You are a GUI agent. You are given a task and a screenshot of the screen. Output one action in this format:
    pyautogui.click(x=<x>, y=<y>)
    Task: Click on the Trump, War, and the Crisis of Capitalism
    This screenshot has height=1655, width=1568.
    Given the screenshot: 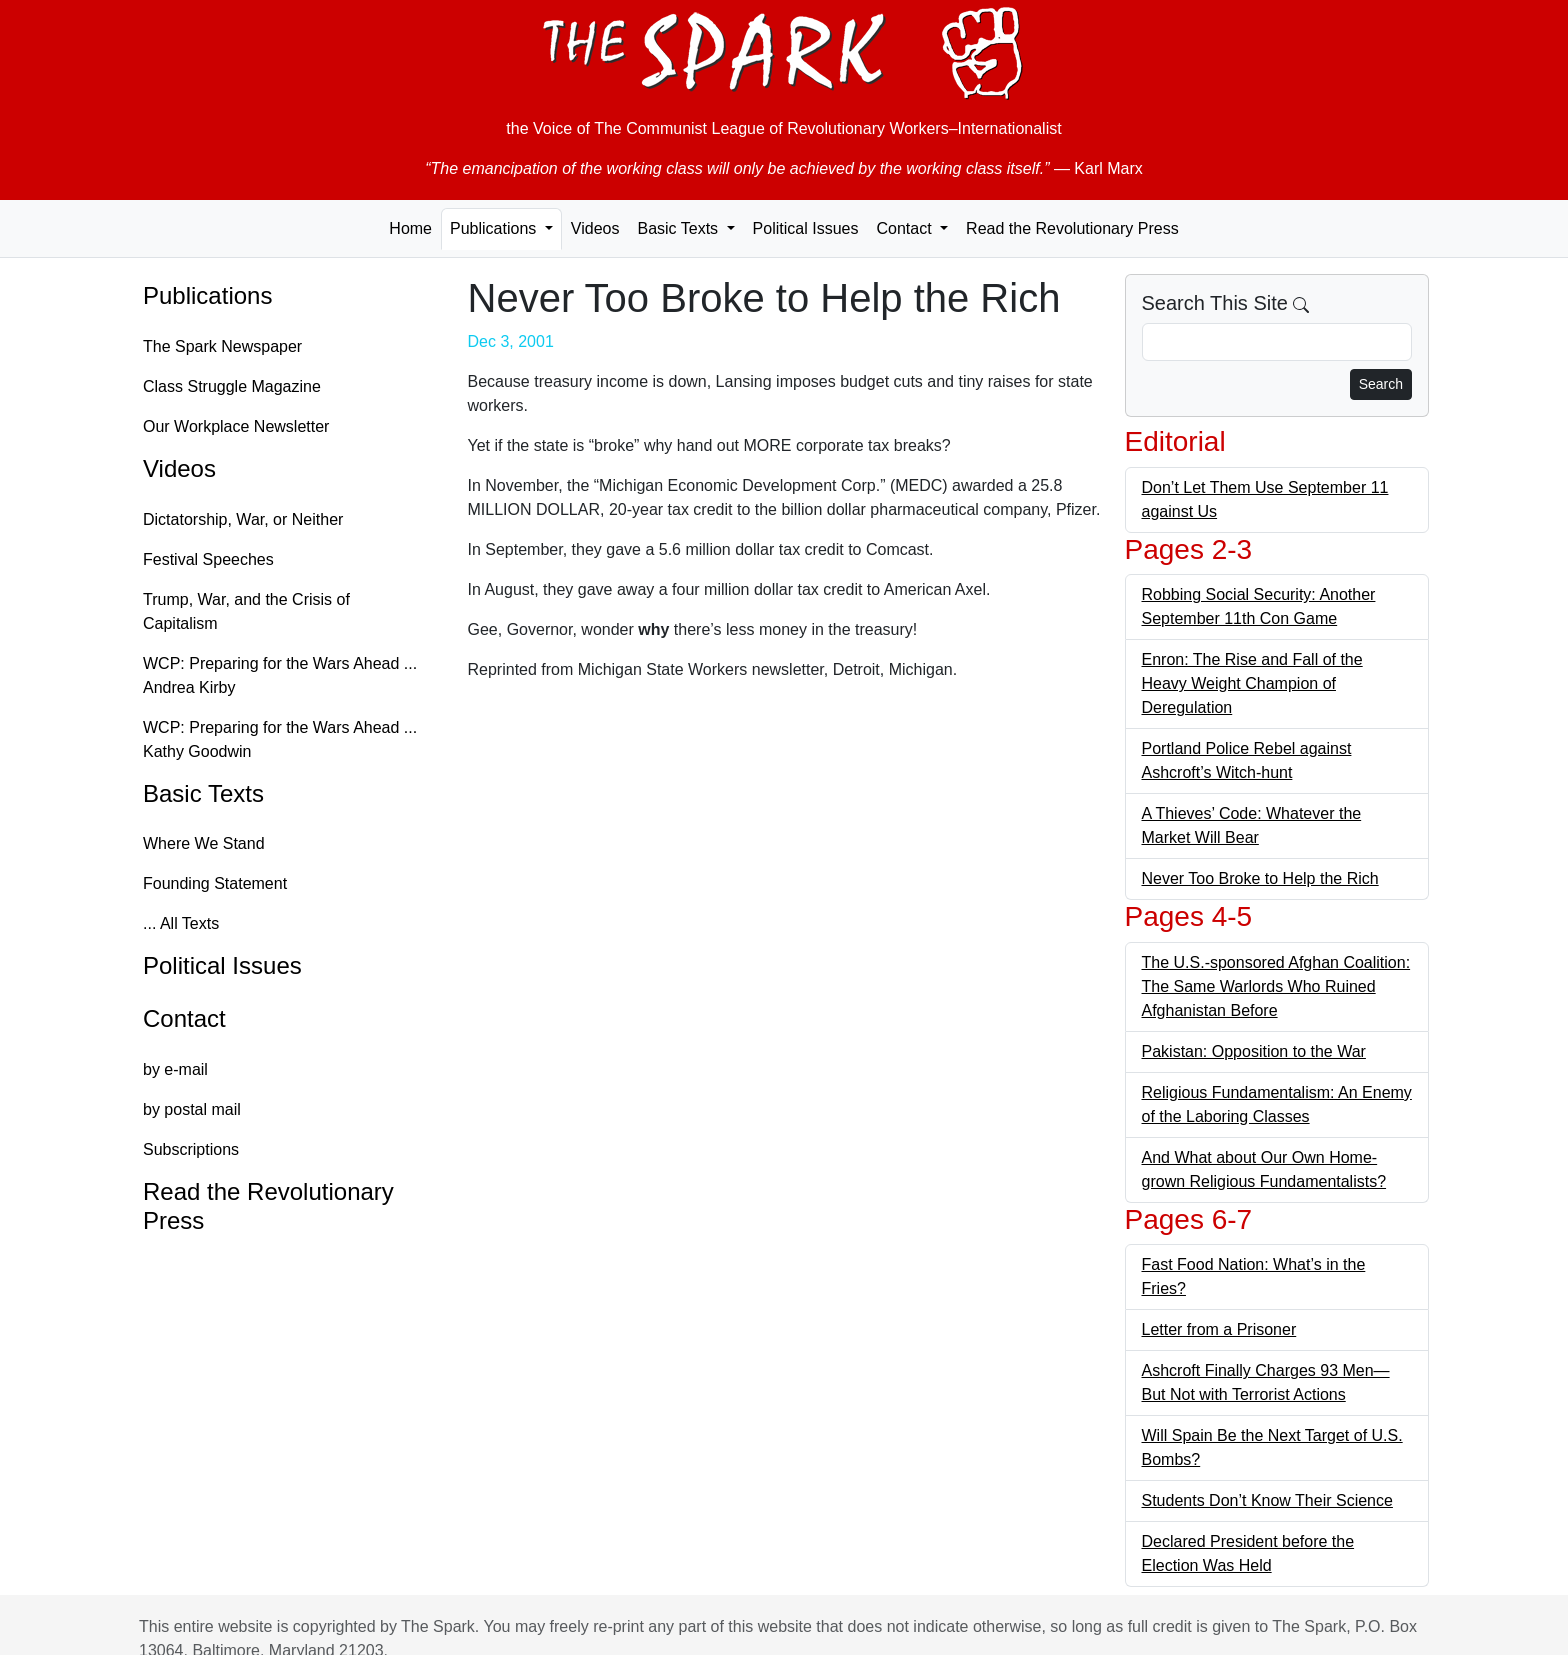 What is the action you would take?
    pyautogui.click(x=246, y=611)
    